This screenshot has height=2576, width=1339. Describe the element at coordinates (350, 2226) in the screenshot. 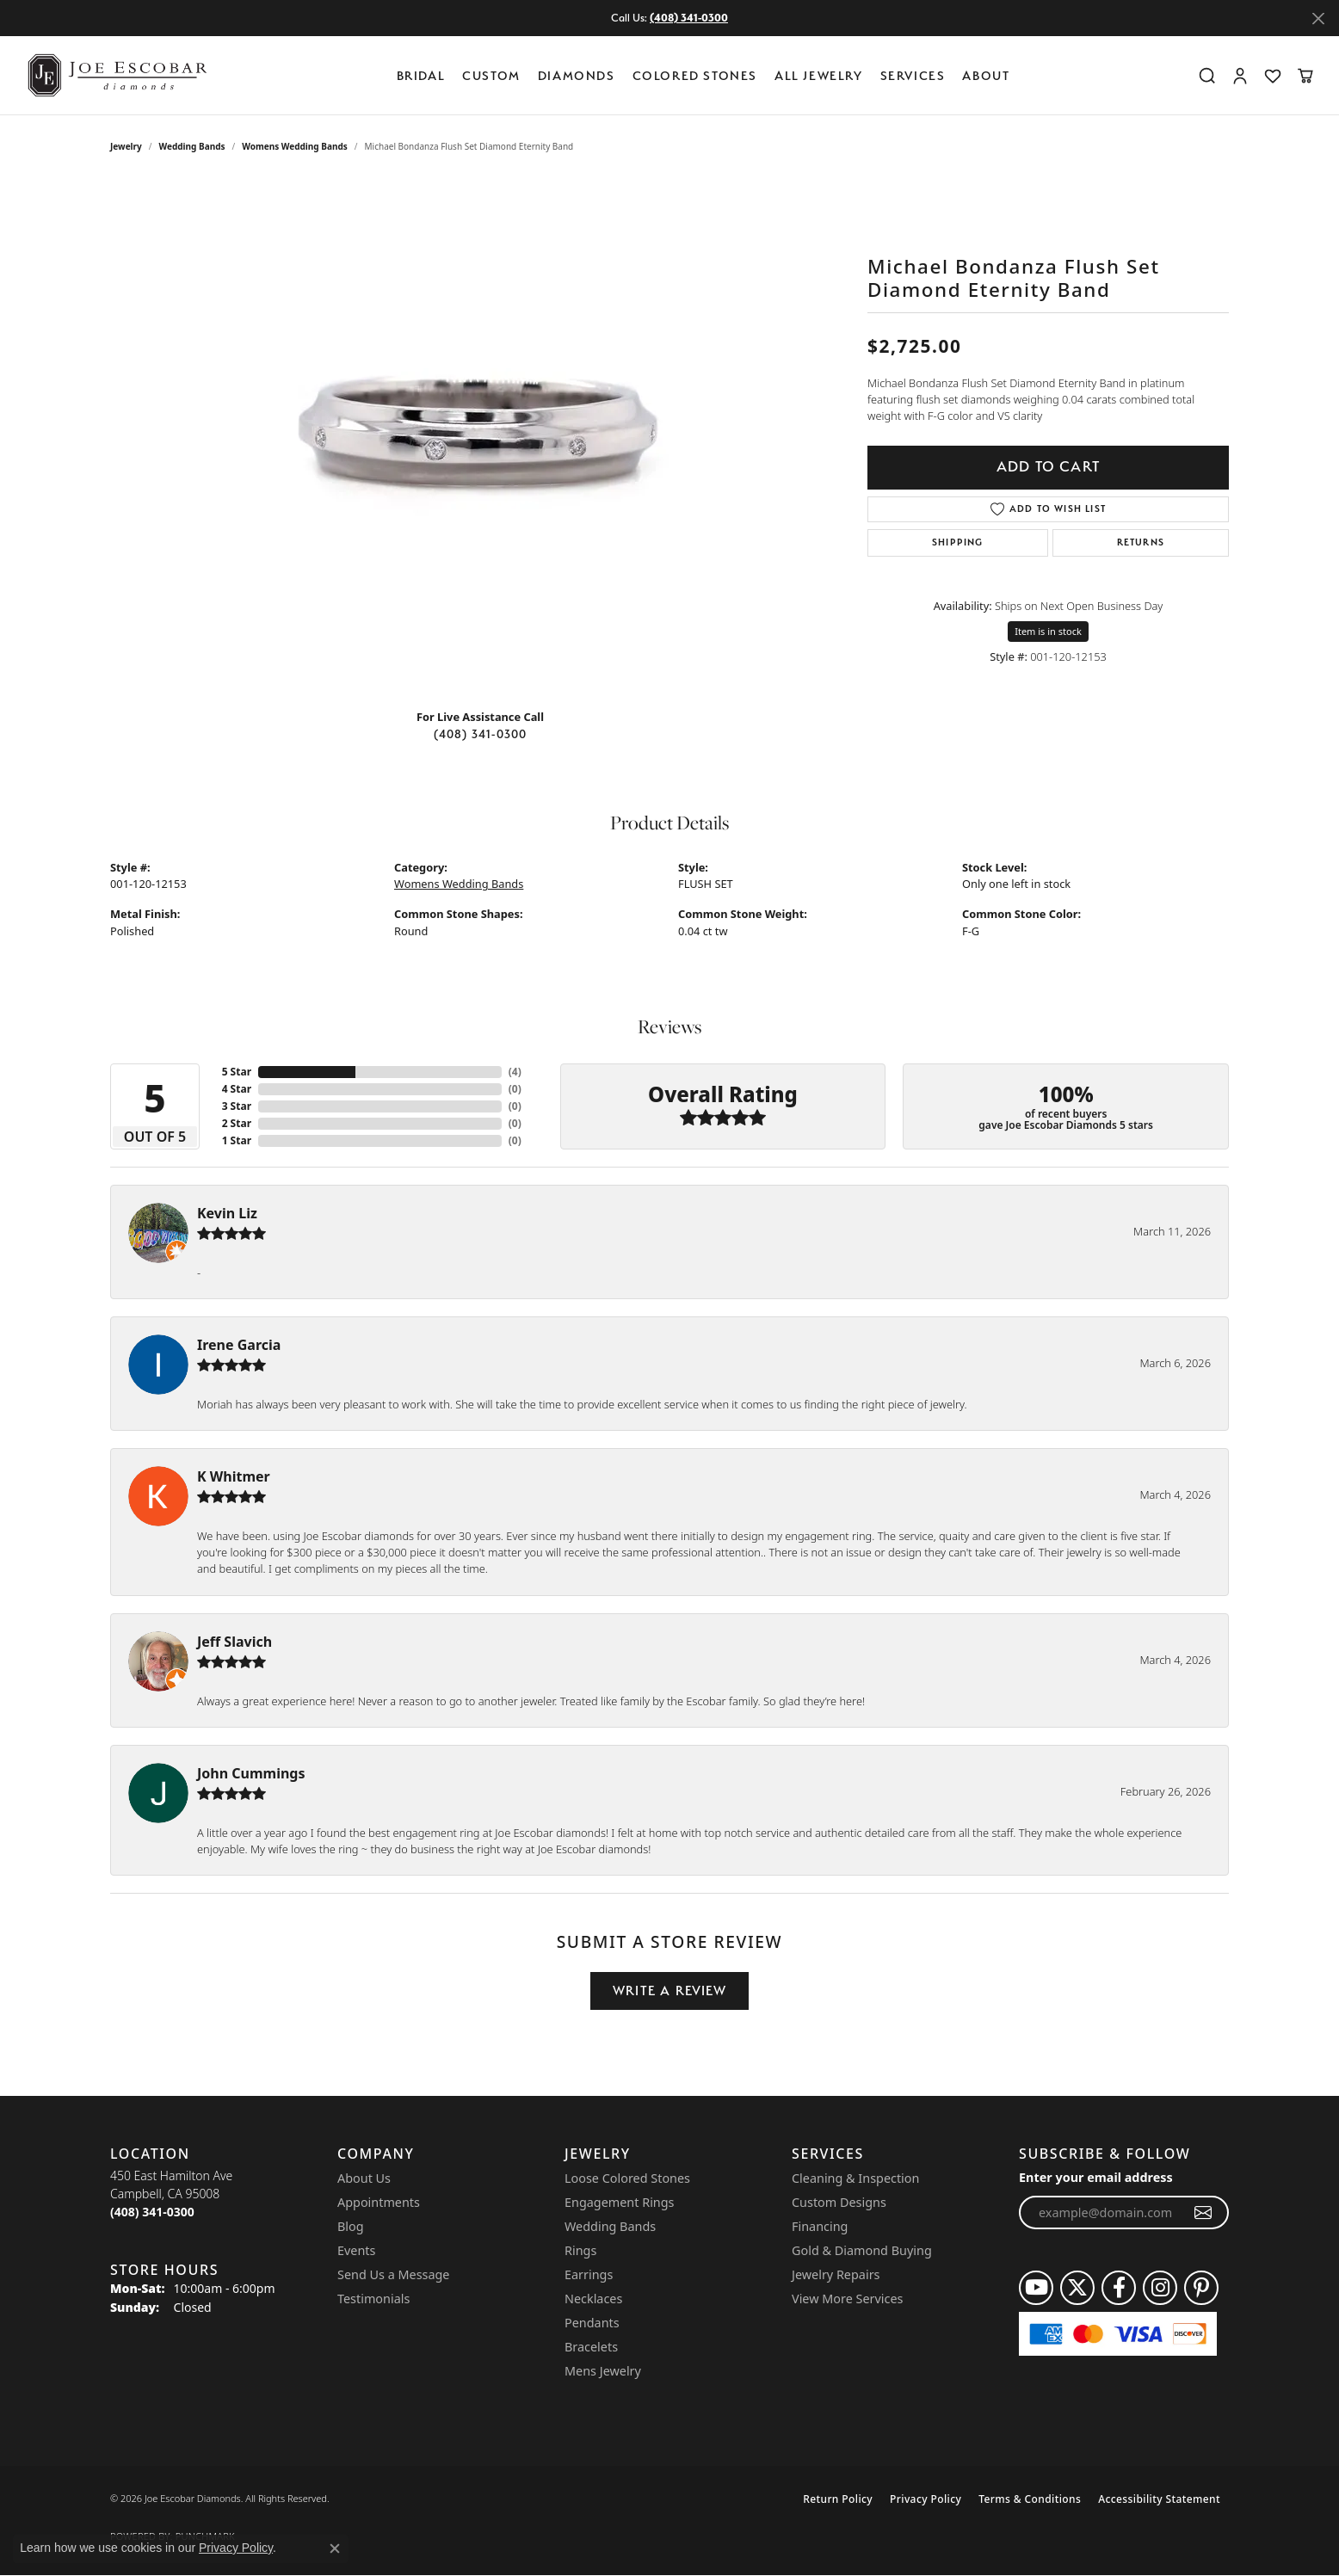

I see `Blog` at that location.